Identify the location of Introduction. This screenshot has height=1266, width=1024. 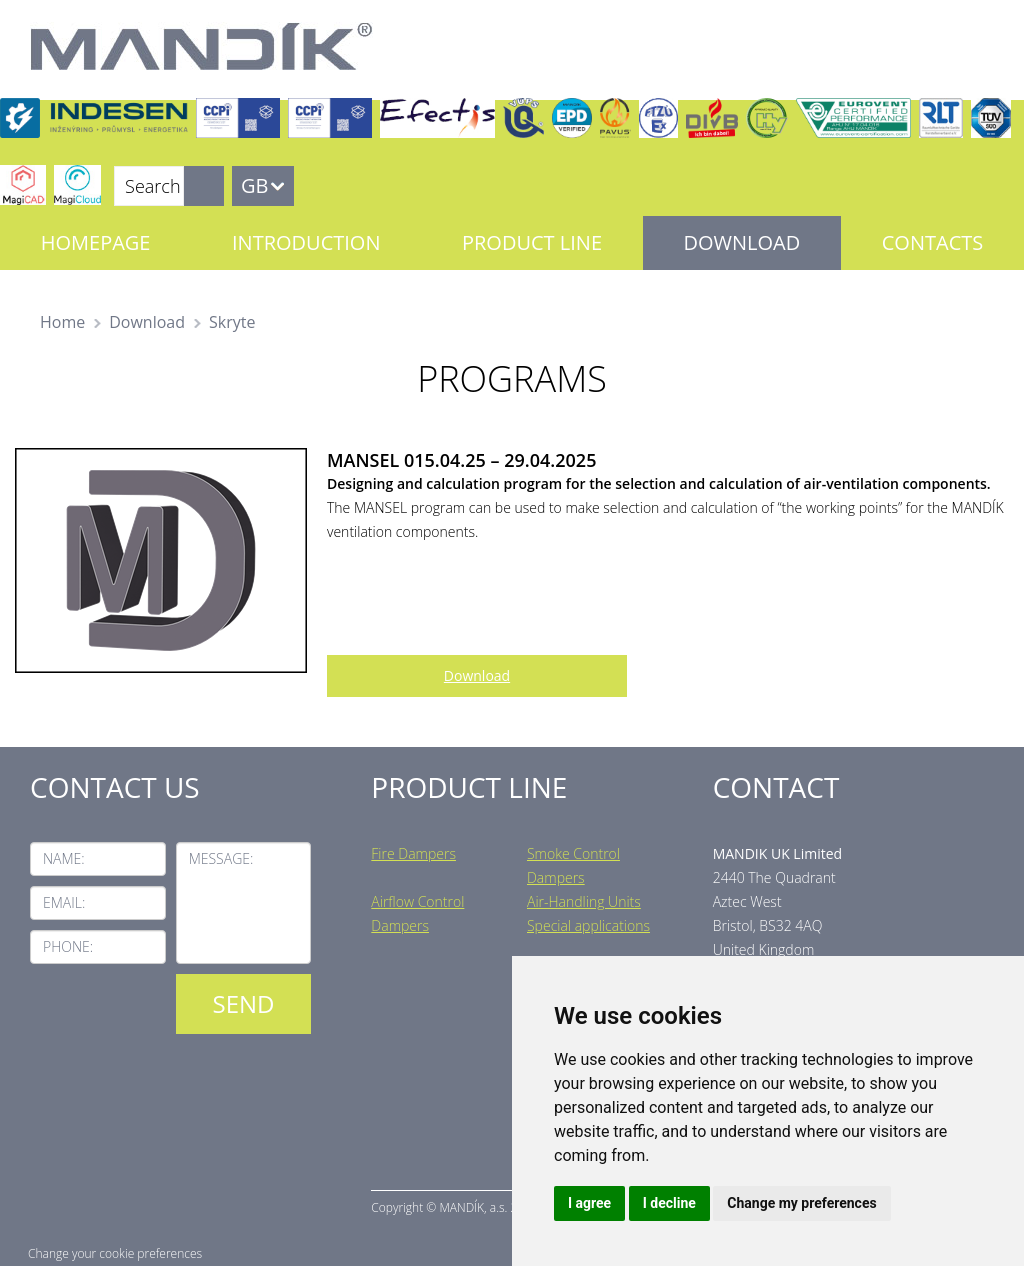
(306, 242).